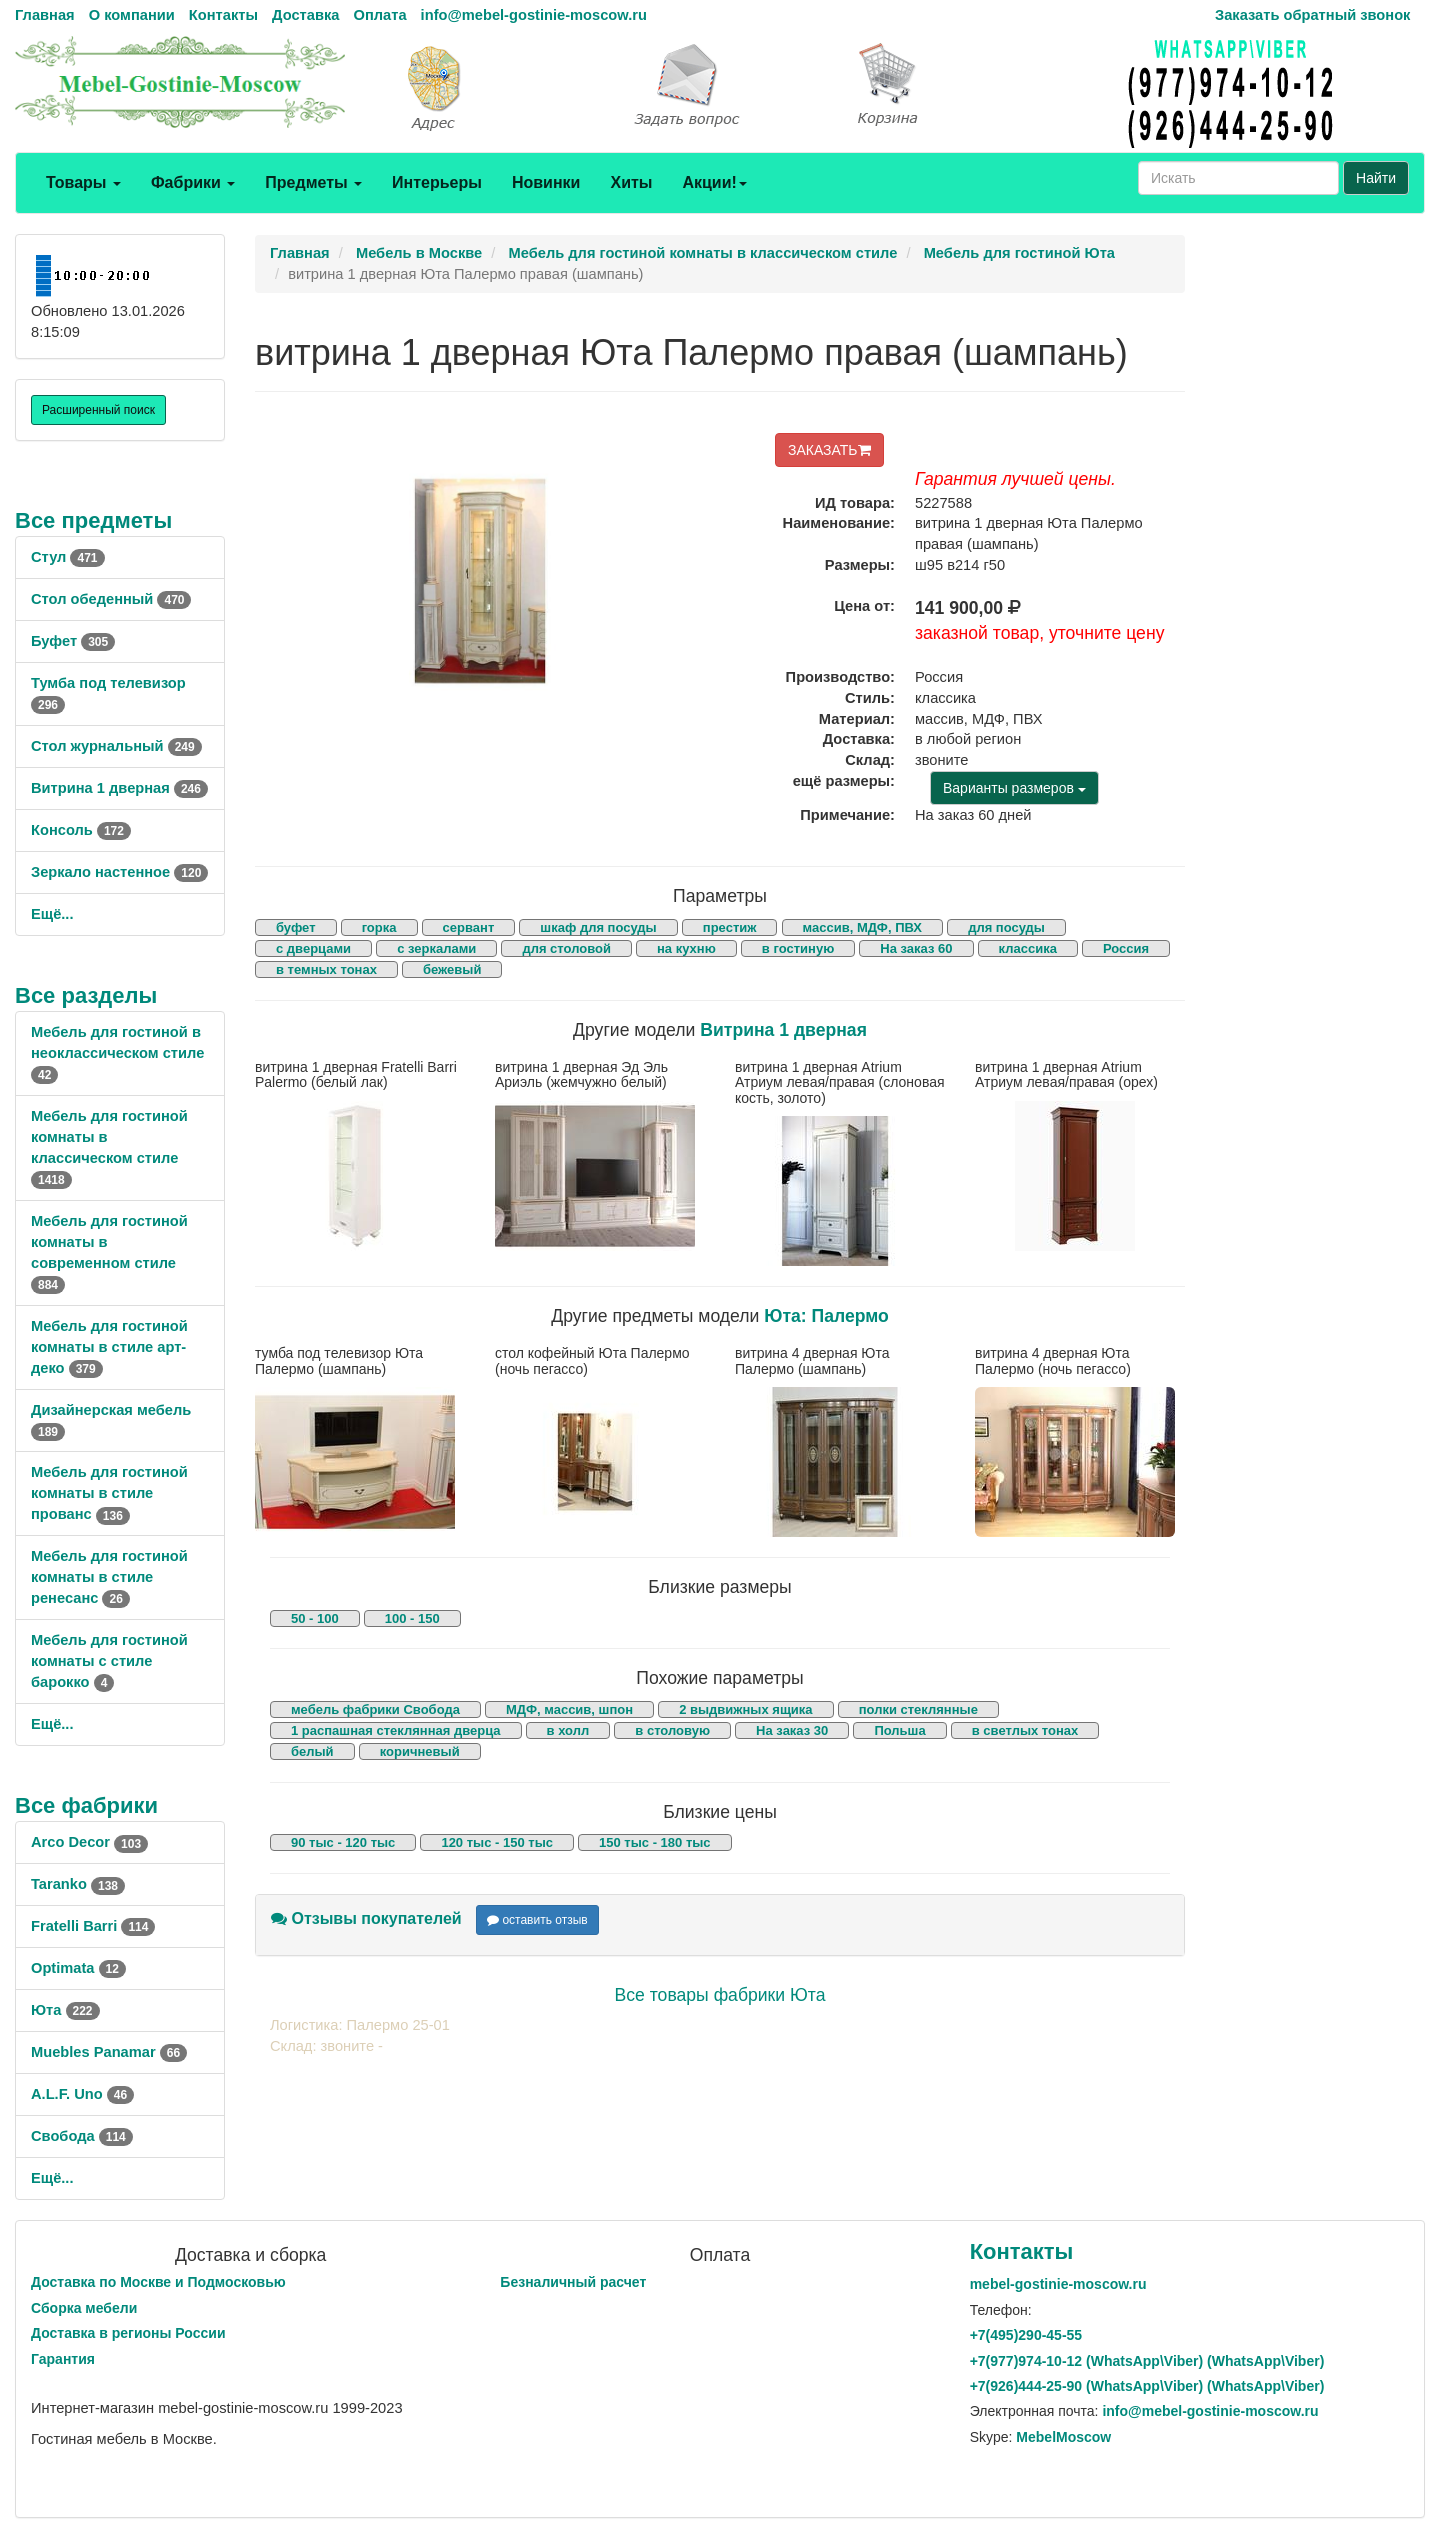 The image size is (1440, 2538). I want to click on 2 выдвижных ящика, so click(745, 1709).